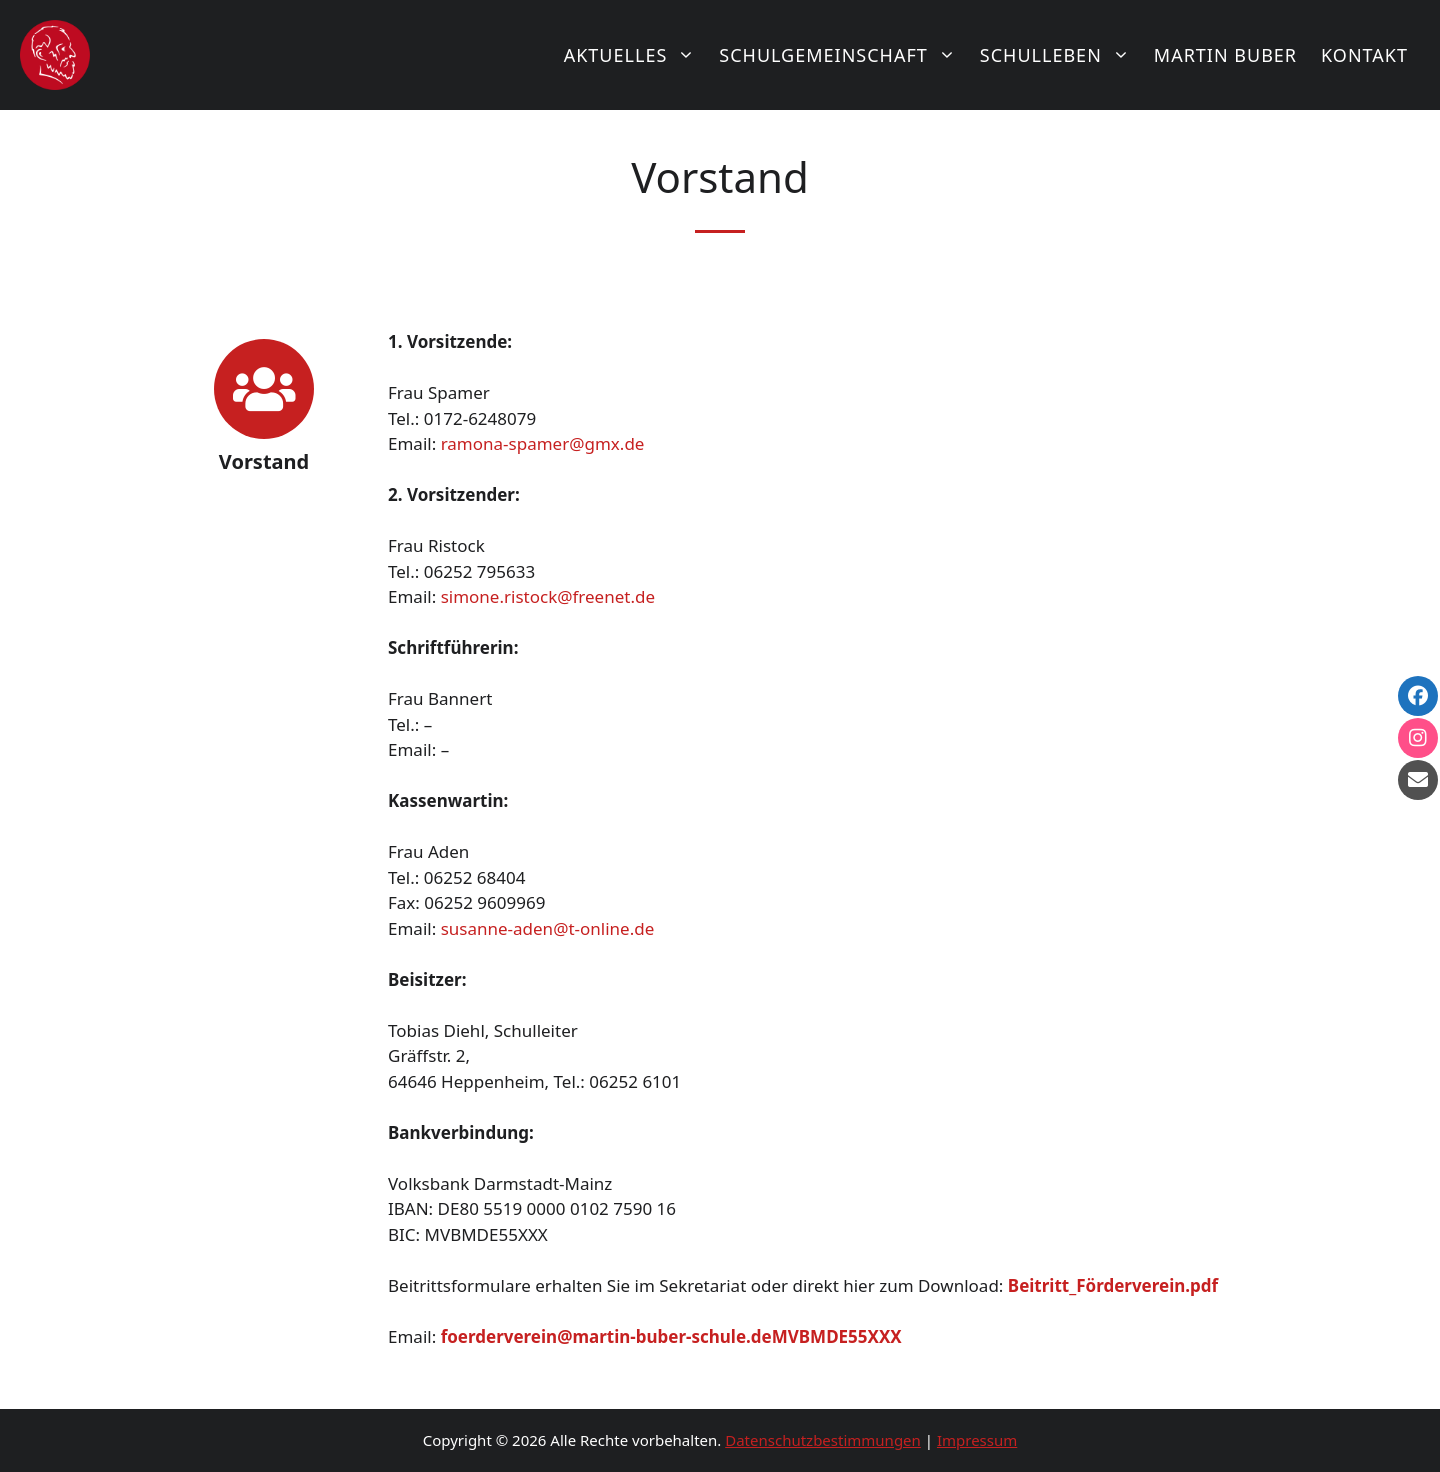  What do you see at coordinates (1061, 55) in the screenshot?
I see `Schulleben` at bounding box center [1061, 55].